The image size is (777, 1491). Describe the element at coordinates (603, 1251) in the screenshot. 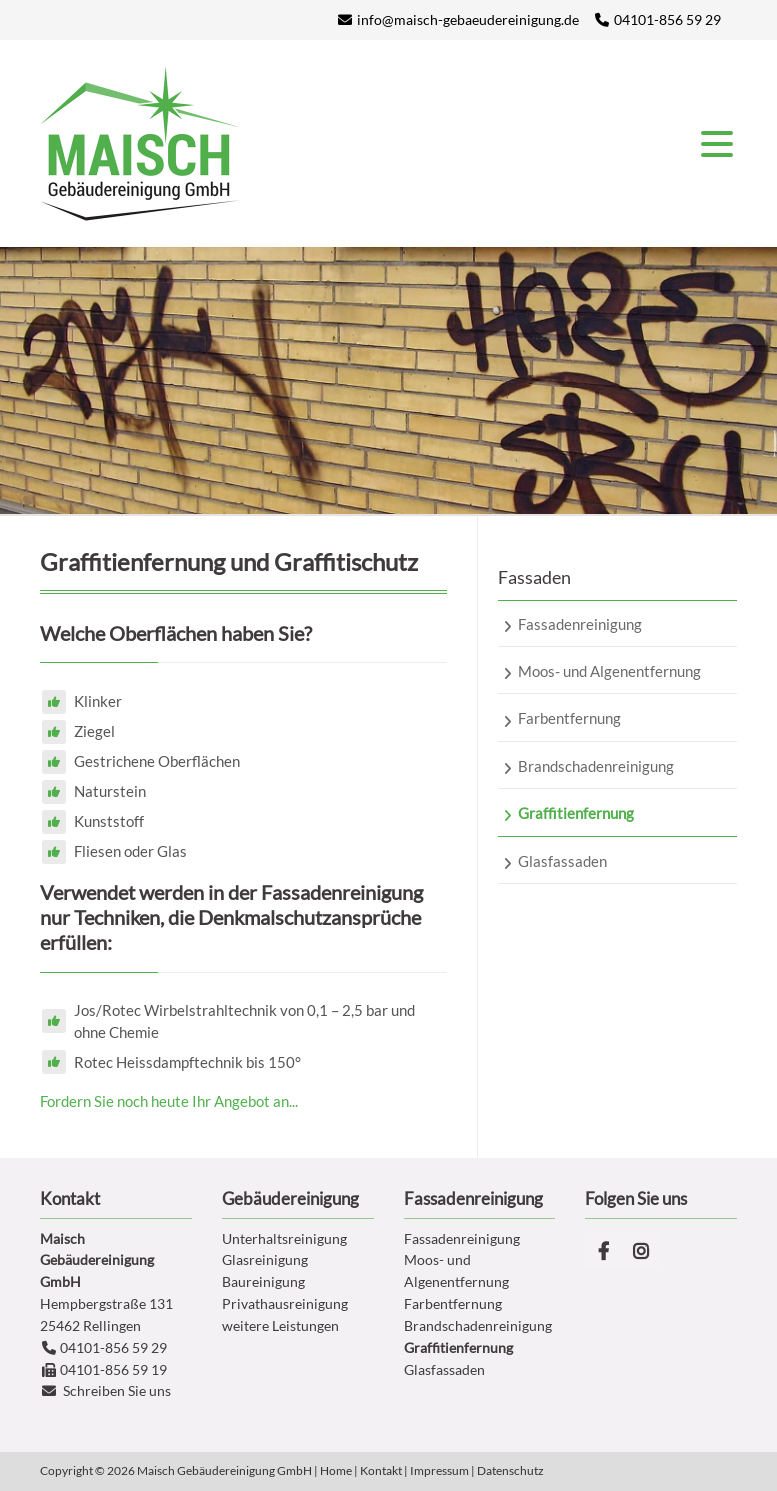

I see `Facebook` at that location.